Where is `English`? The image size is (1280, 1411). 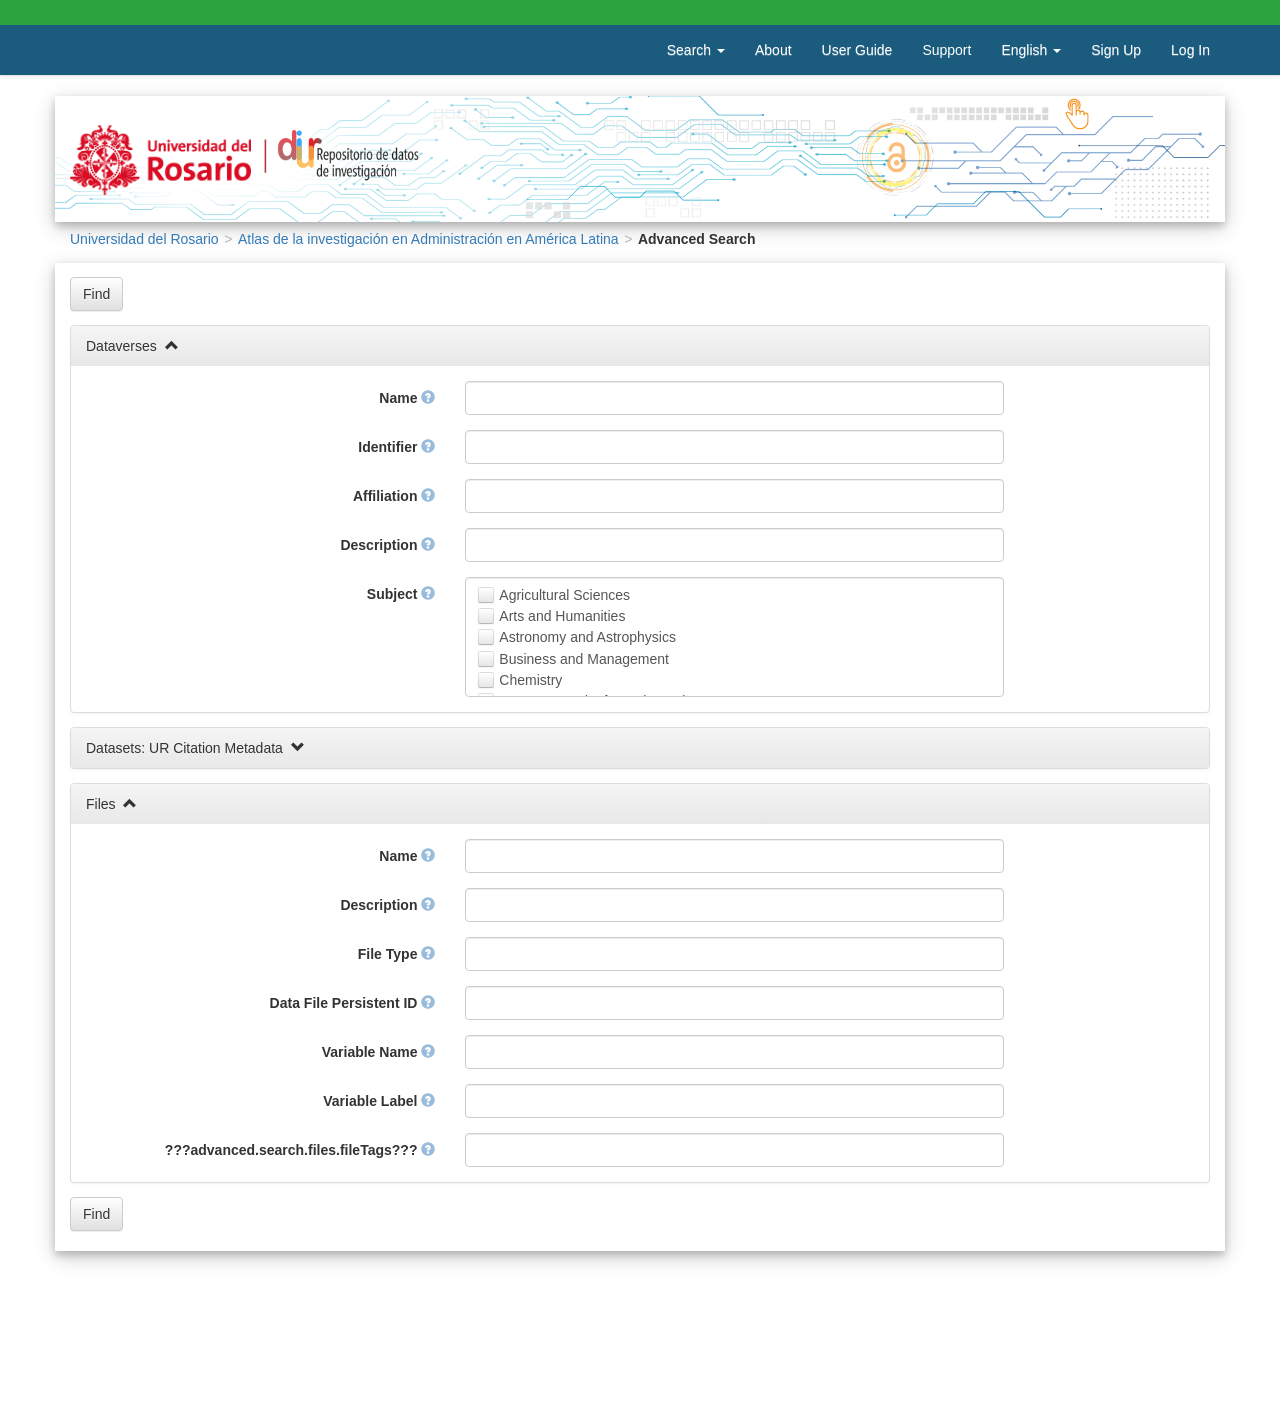
English is located at coordinates (1031, 50).